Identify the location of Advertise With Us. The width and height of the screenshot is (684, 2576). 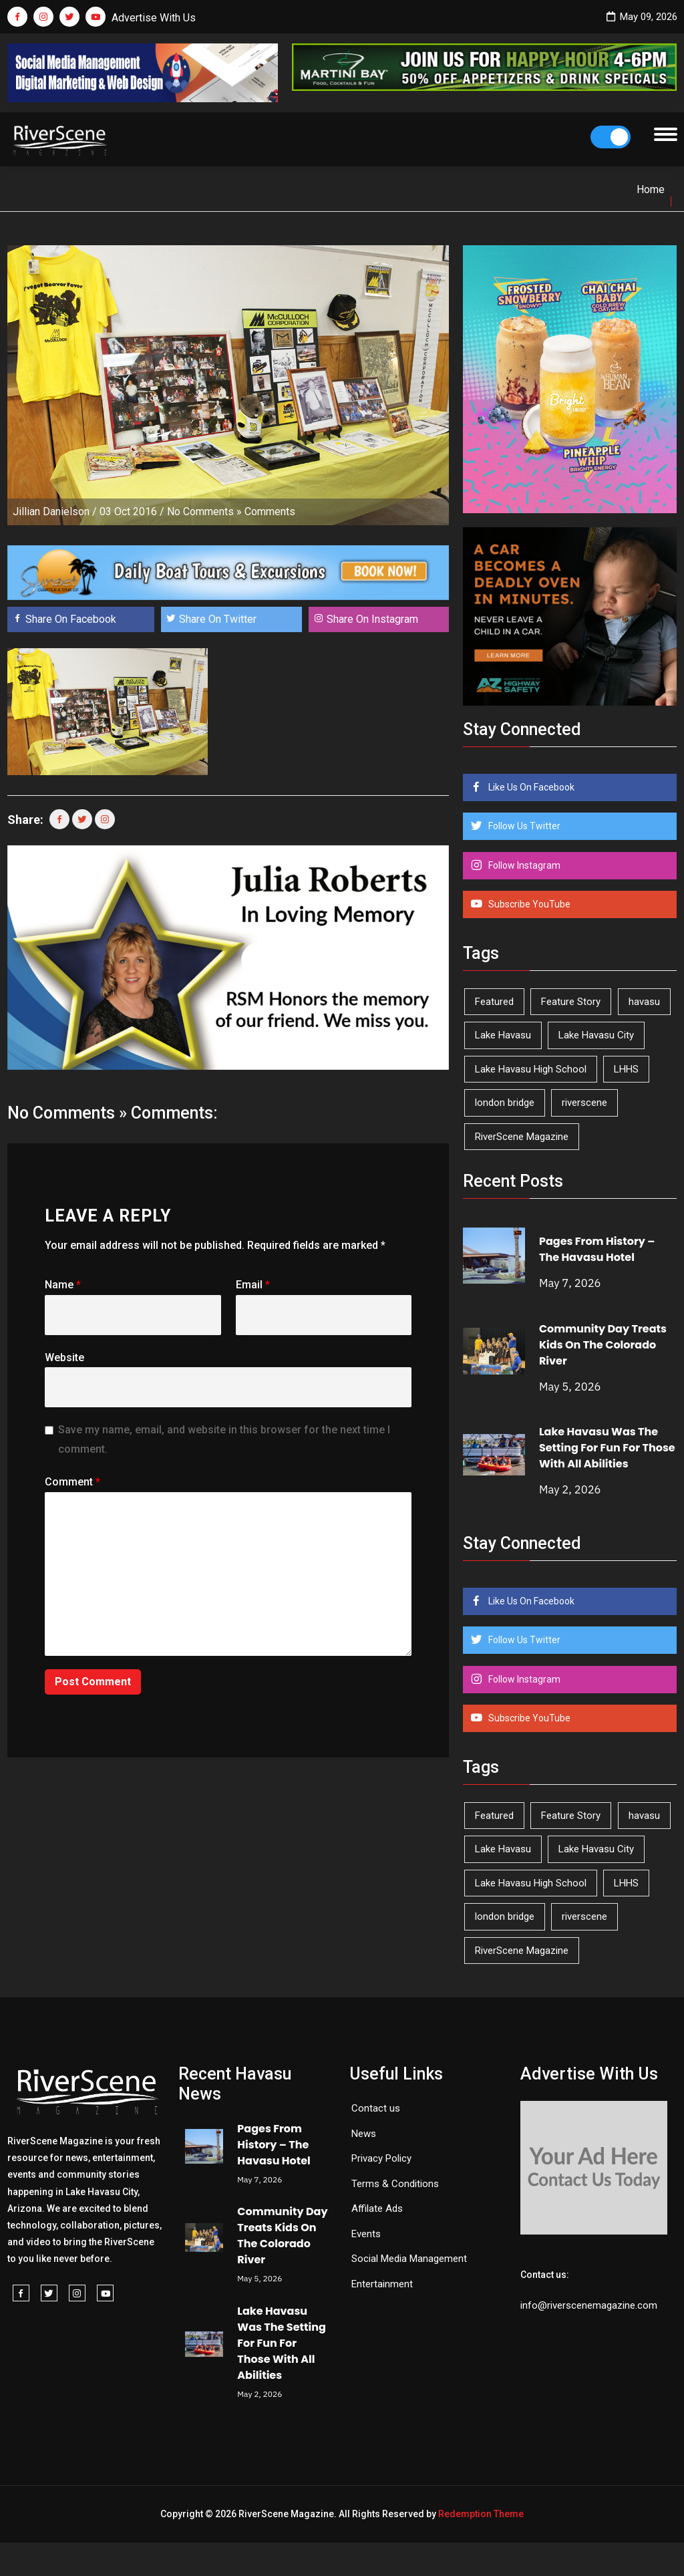
(154, 17).